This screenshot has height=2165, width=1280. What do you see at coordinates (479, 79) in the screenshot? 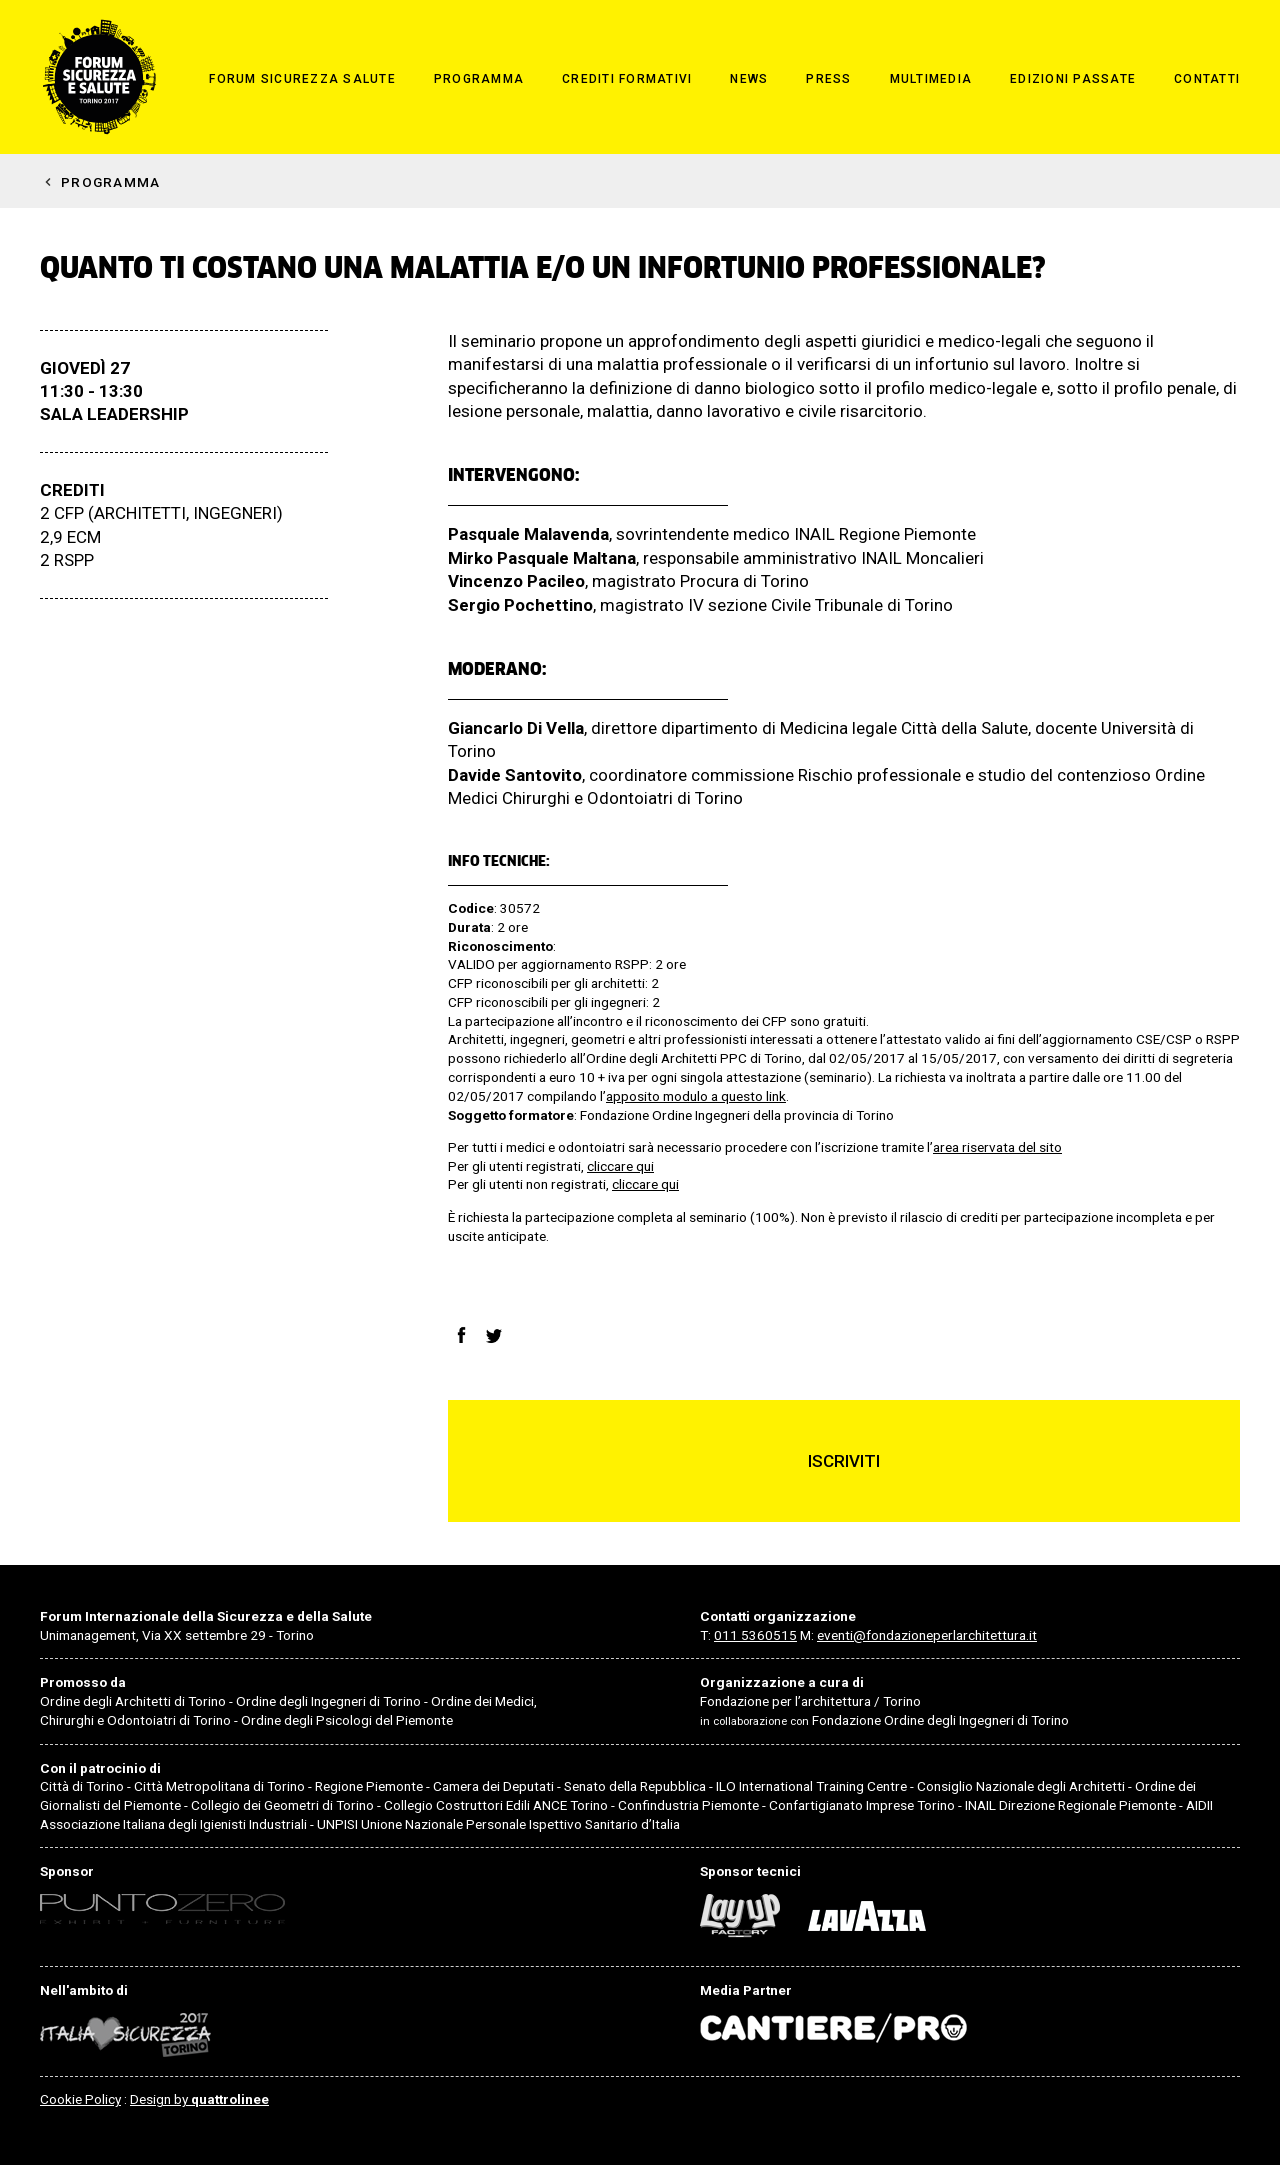
I see `Programma` at bounding box center [479, 79].